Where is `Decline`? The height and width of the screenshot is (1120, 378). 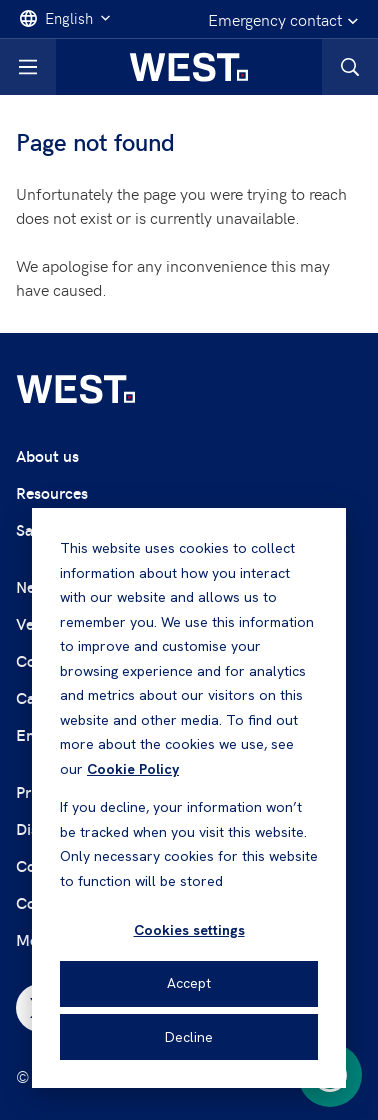 Decline is located at coordinates (189, 1037).